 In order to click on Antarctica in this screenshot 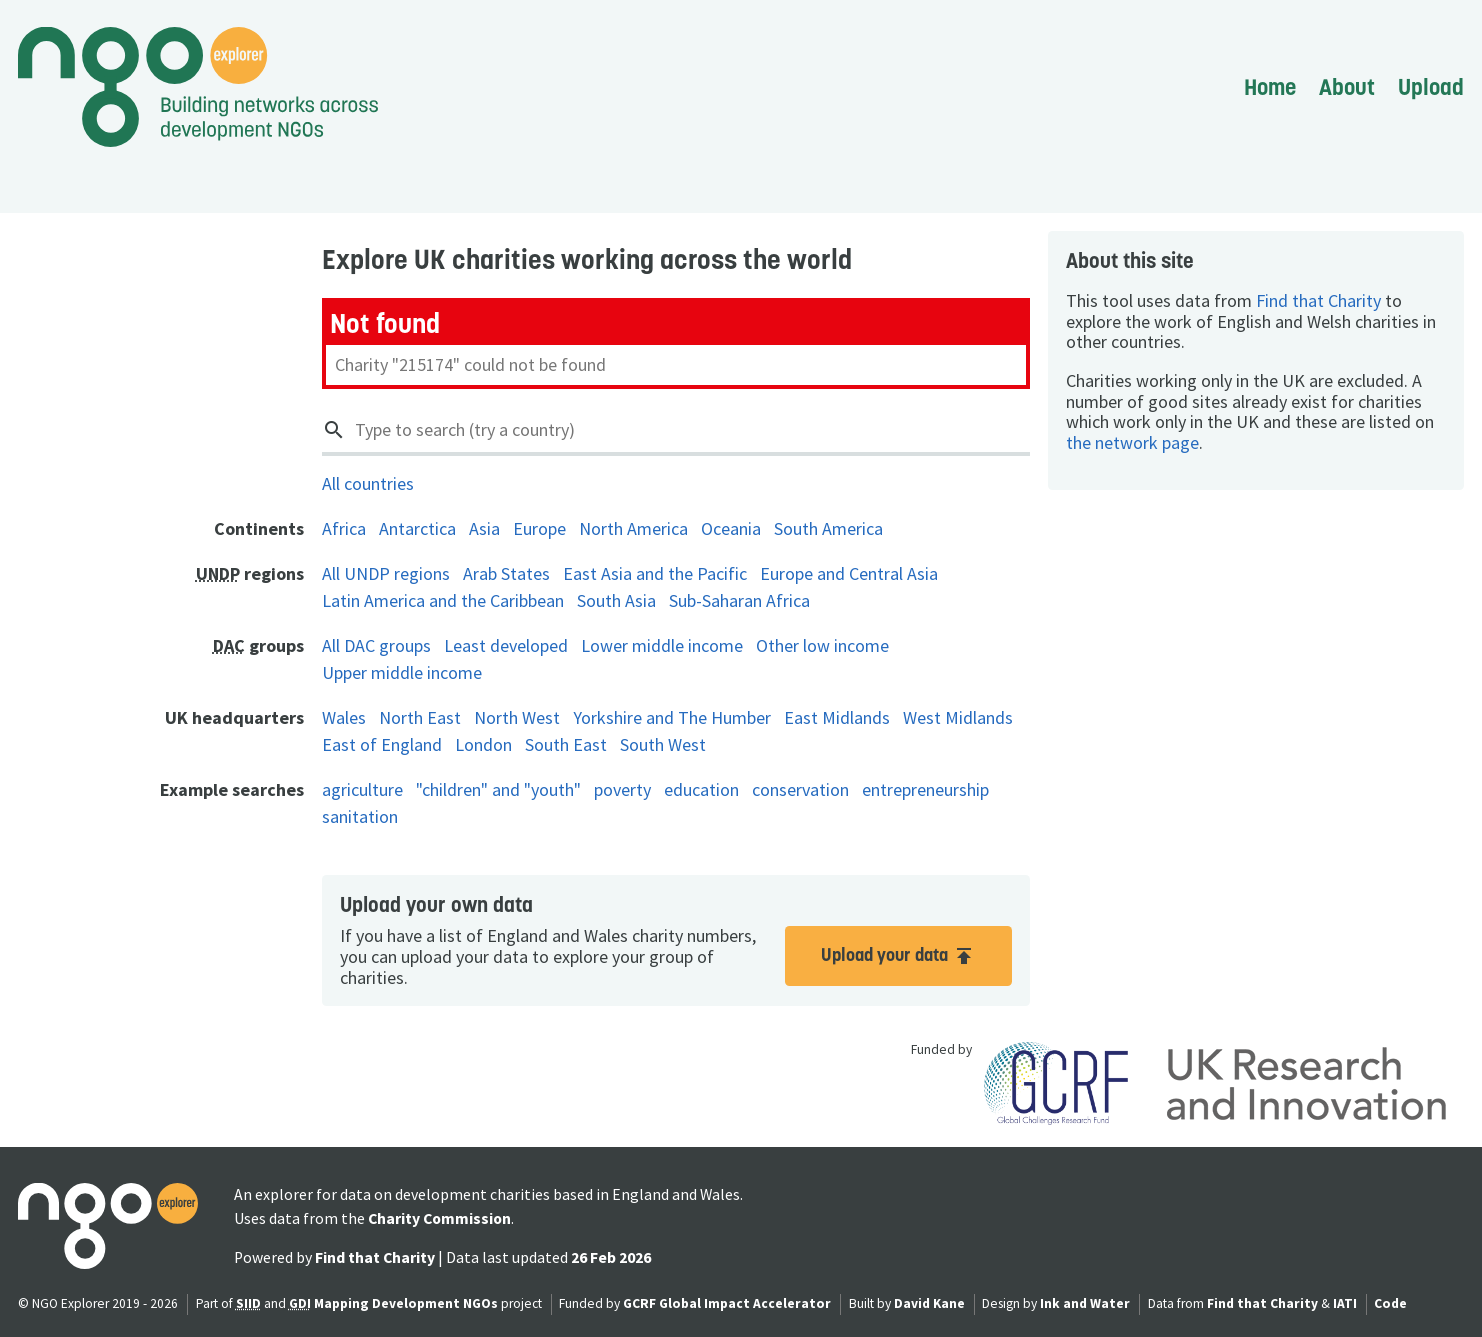, I will do `click(417, 528)`.